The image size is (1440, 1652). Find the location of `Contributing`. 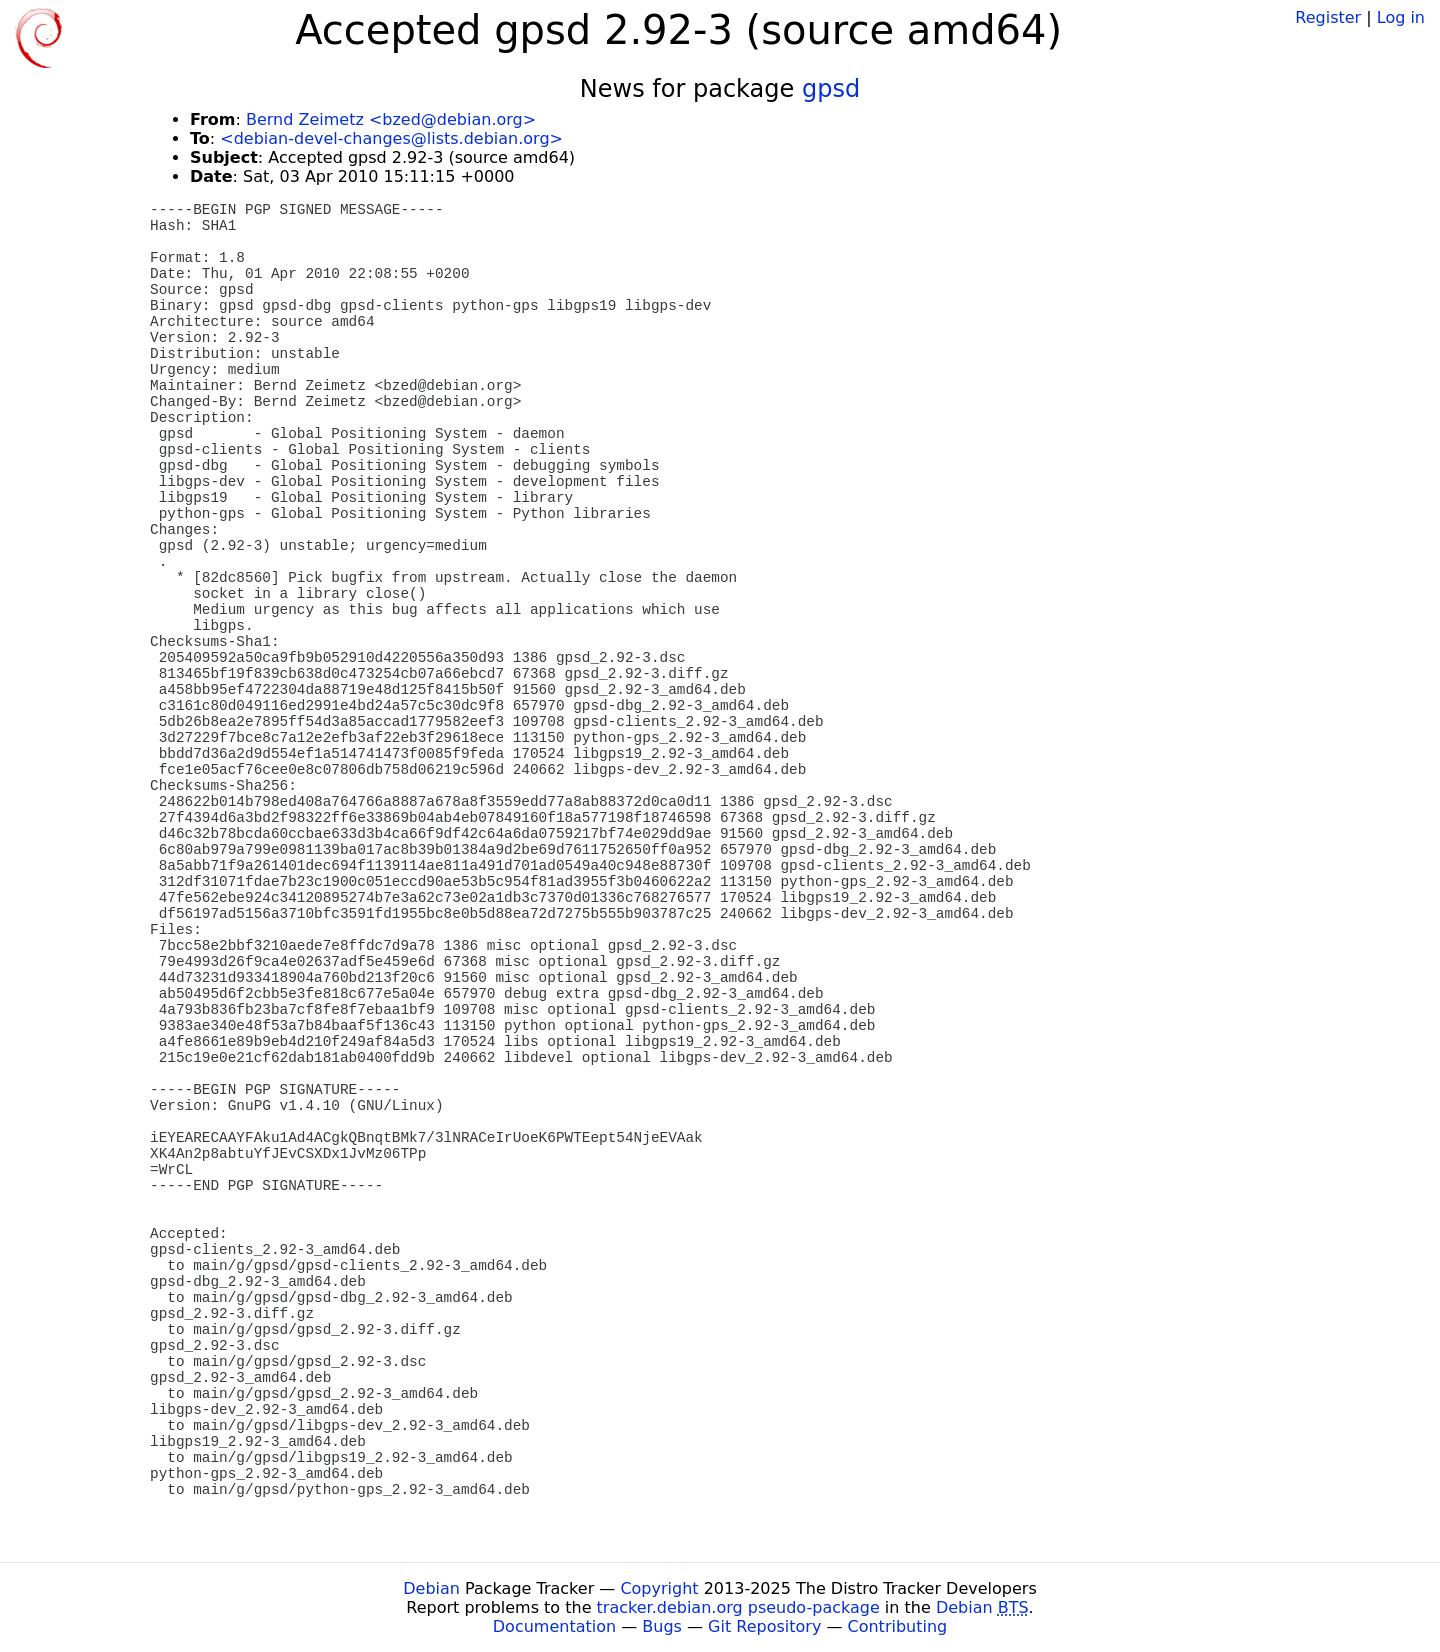

Contributing is located at coordinates (898, 1626).